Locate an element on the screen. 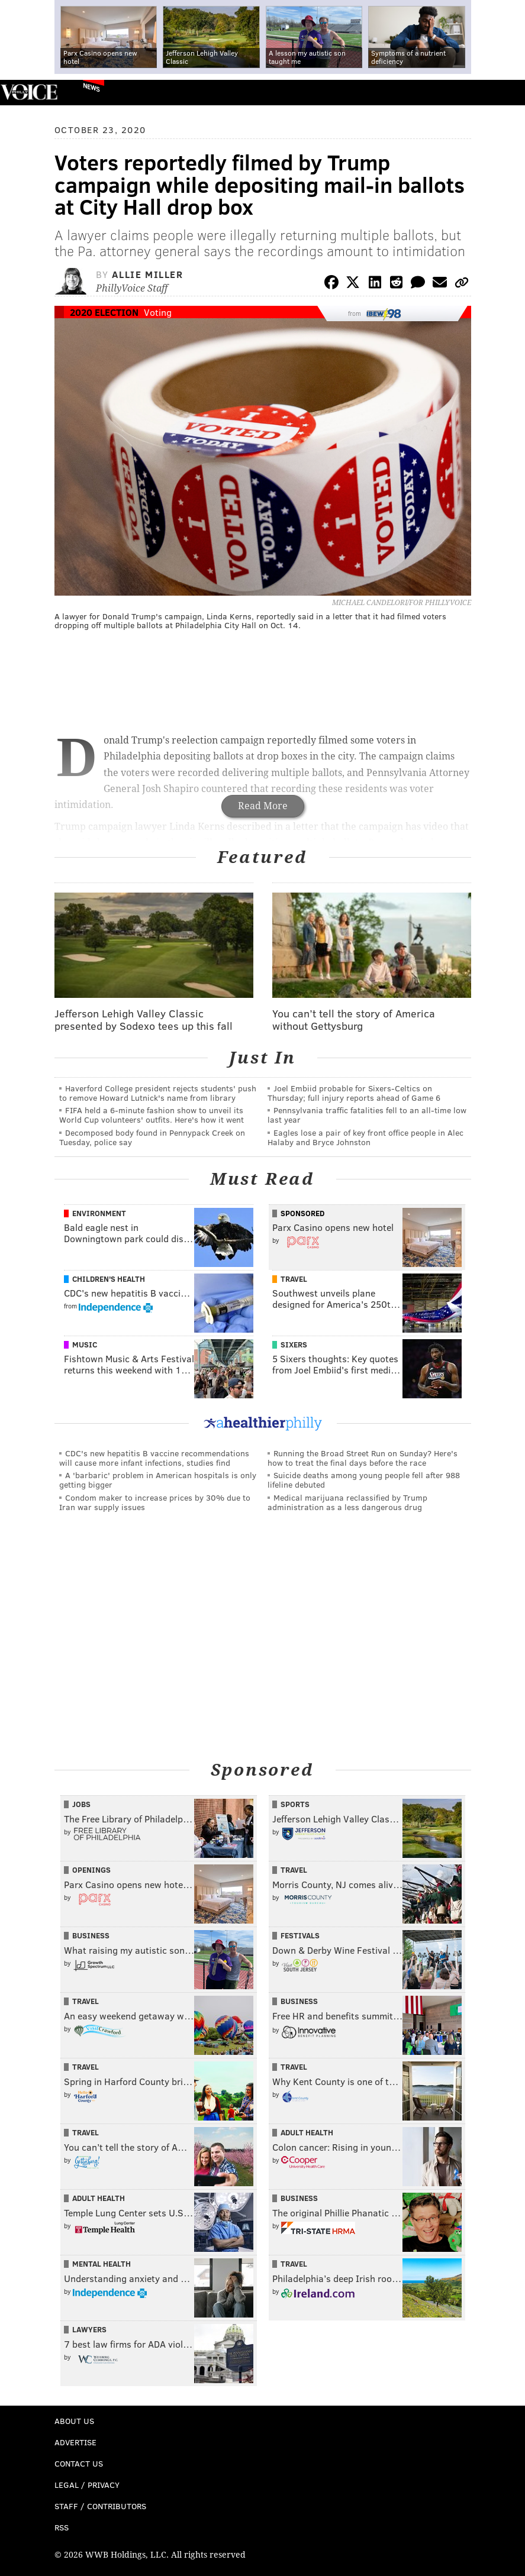 Image resolution: width=525 pixels, height=2576 pixels. Read More is located at coordinates (263, 806).